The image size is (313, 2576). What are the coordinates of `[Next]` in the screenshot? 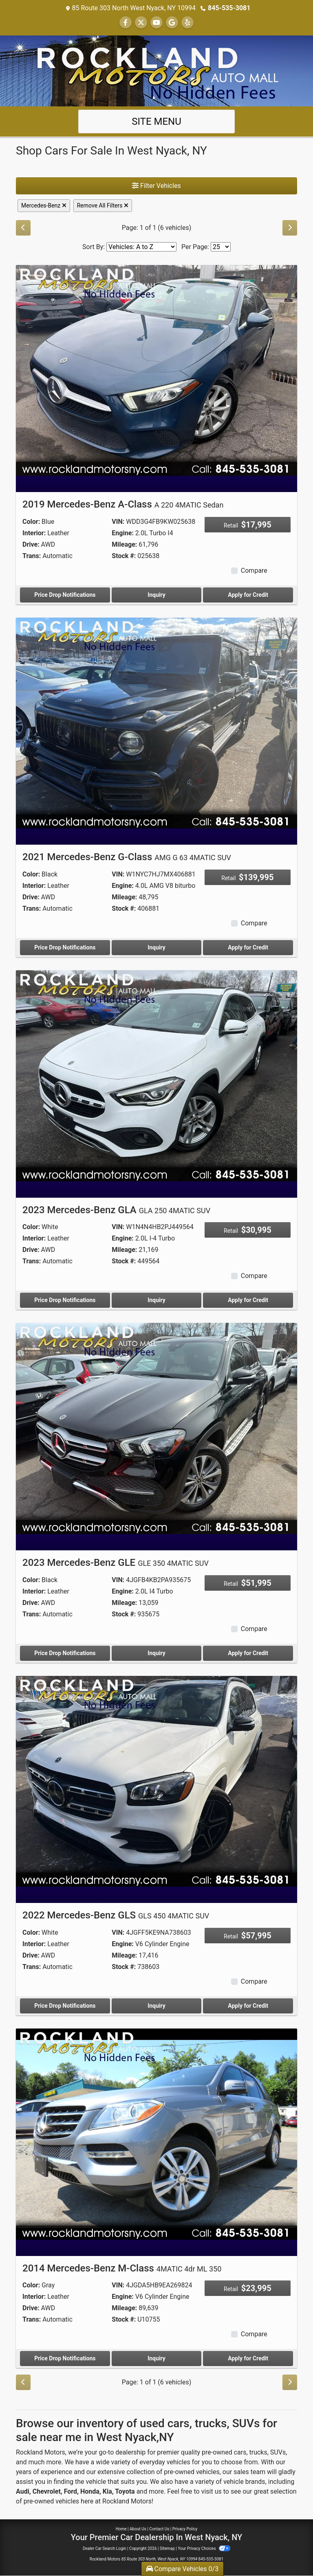 It's located at (289, 228).